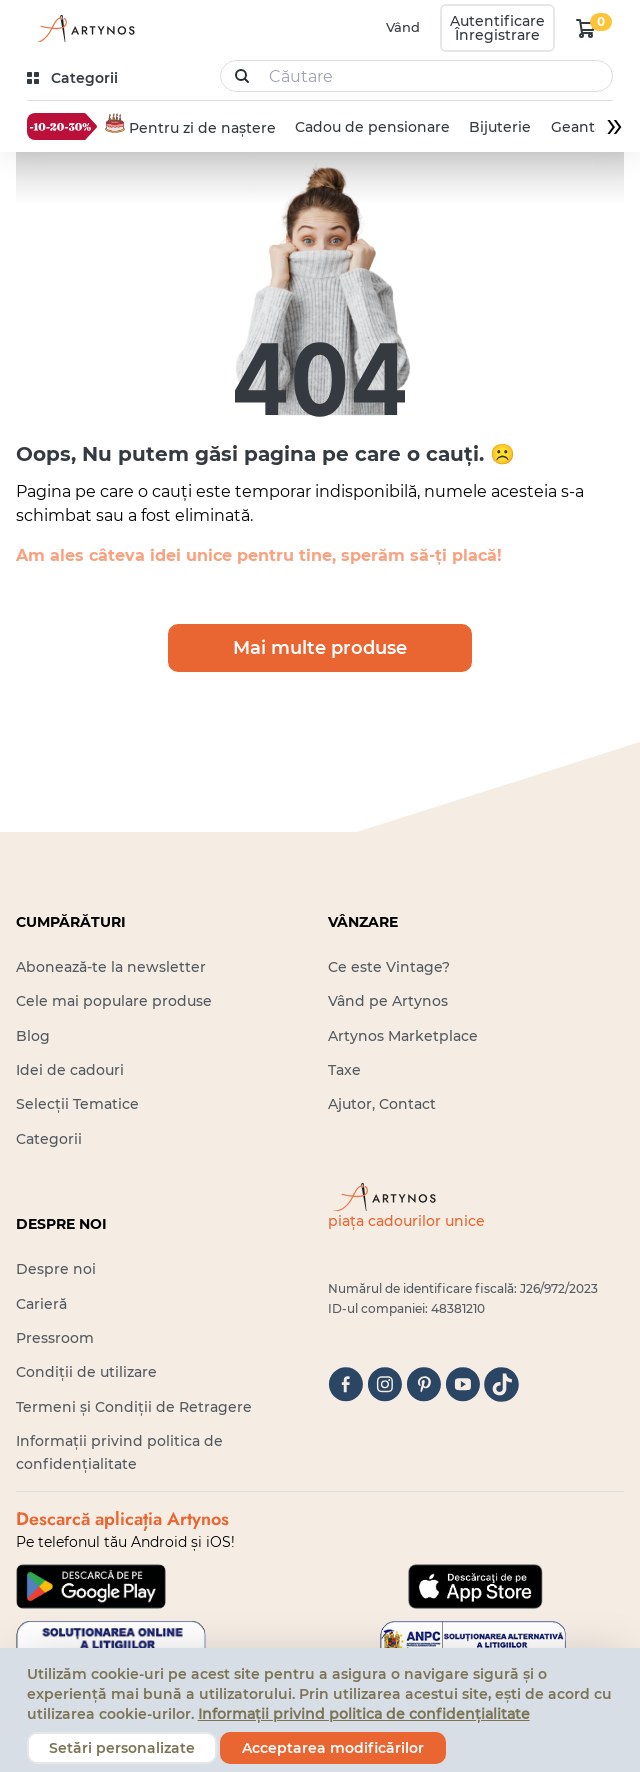  Describe the element at coordinates (403, 27) in the screenshot. I see `Vând` at that location.